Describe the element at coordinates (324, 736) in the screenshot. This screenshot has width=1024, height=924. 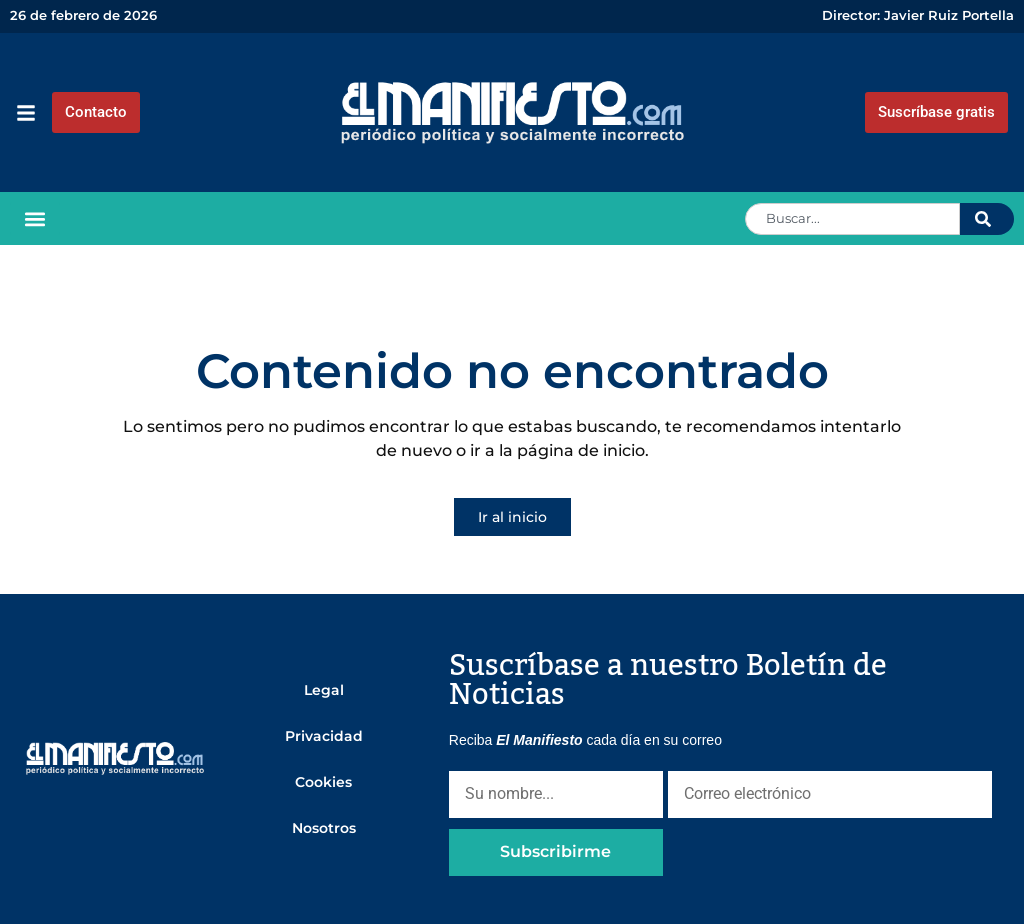
I see `Privacidad` at that location.